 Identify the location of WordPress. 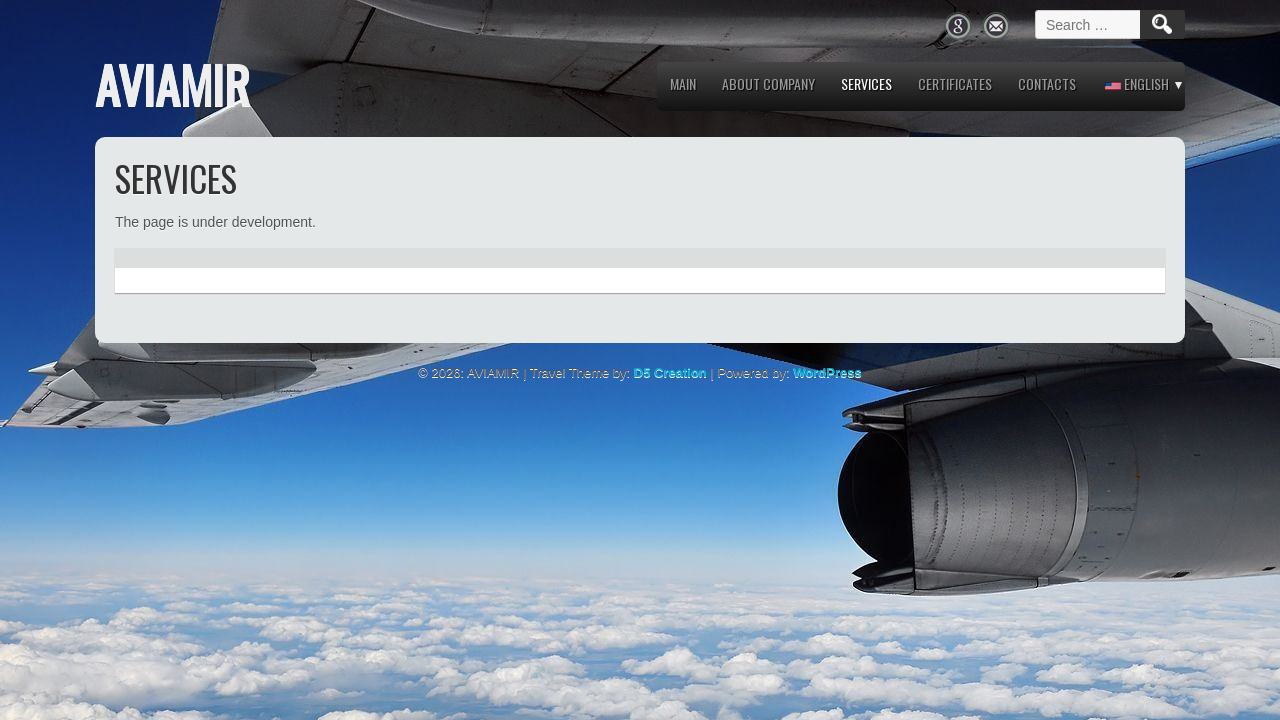
(827, 372).